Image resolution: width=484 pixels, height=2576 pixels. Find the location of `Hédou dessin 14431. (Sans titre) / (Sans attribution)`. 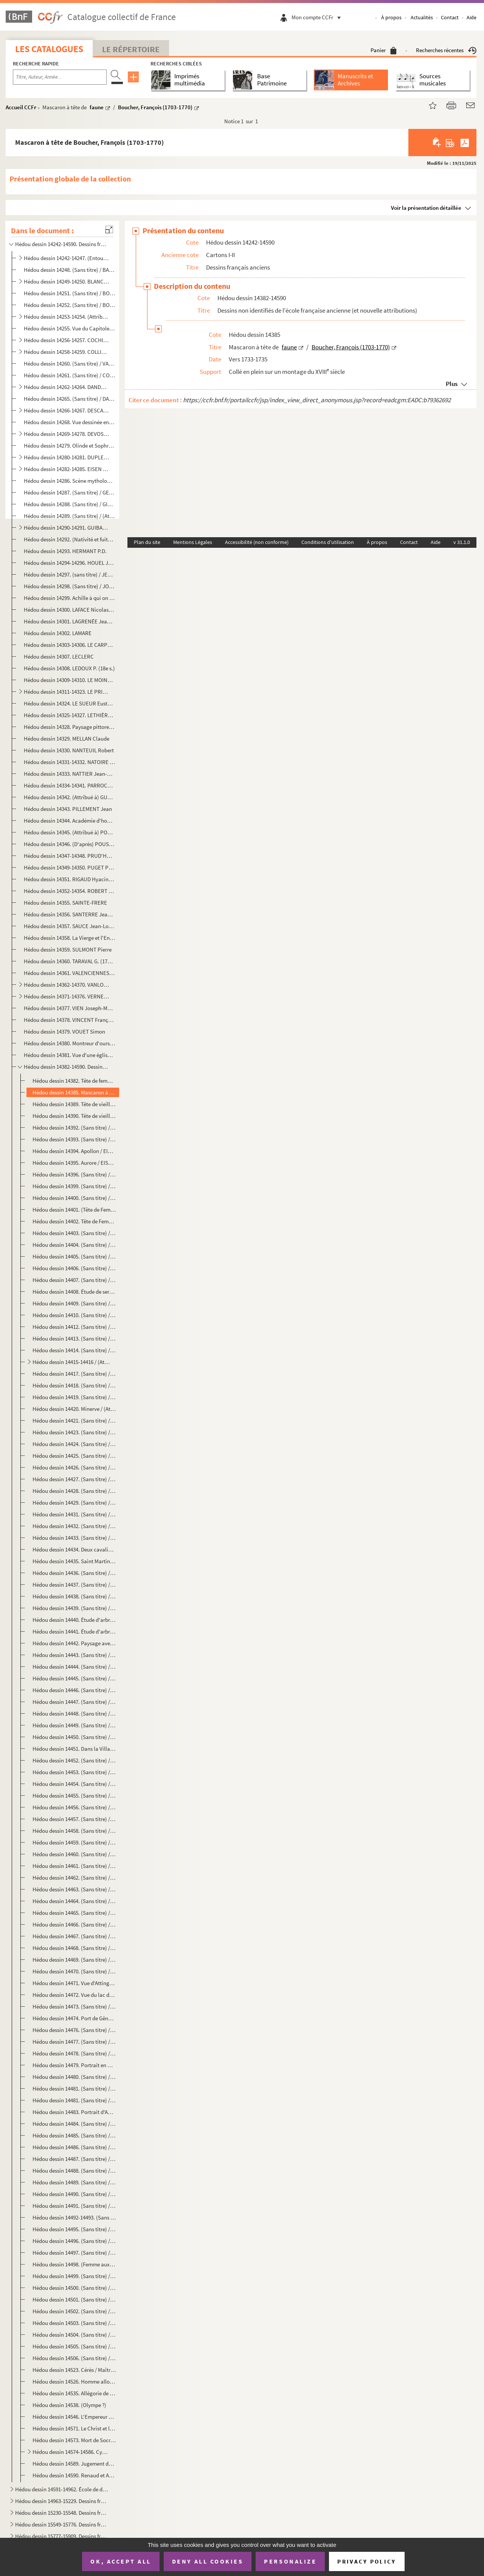

Hédou dessin 14431. (Sans titre) / (Sans attribution) is located at coordinates (74, 1514).